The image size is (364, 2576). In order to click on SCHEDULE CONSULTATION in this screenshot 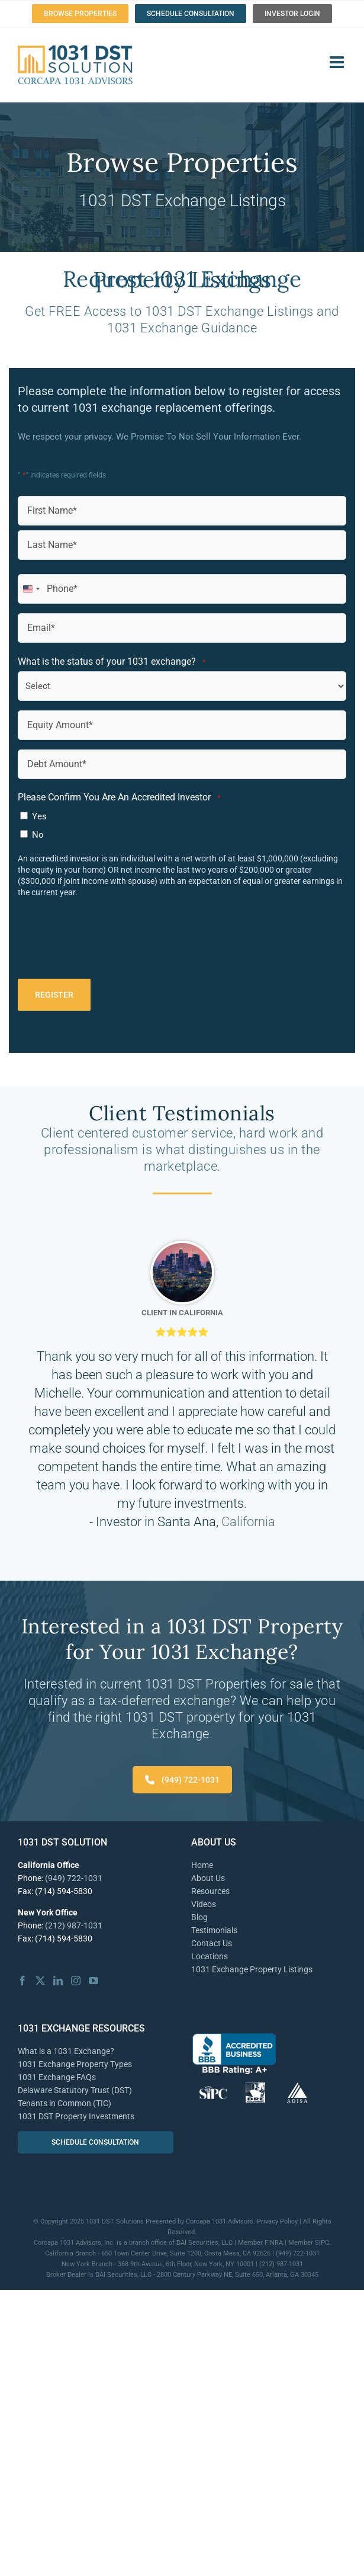, I will do `click(95, 2142)`.